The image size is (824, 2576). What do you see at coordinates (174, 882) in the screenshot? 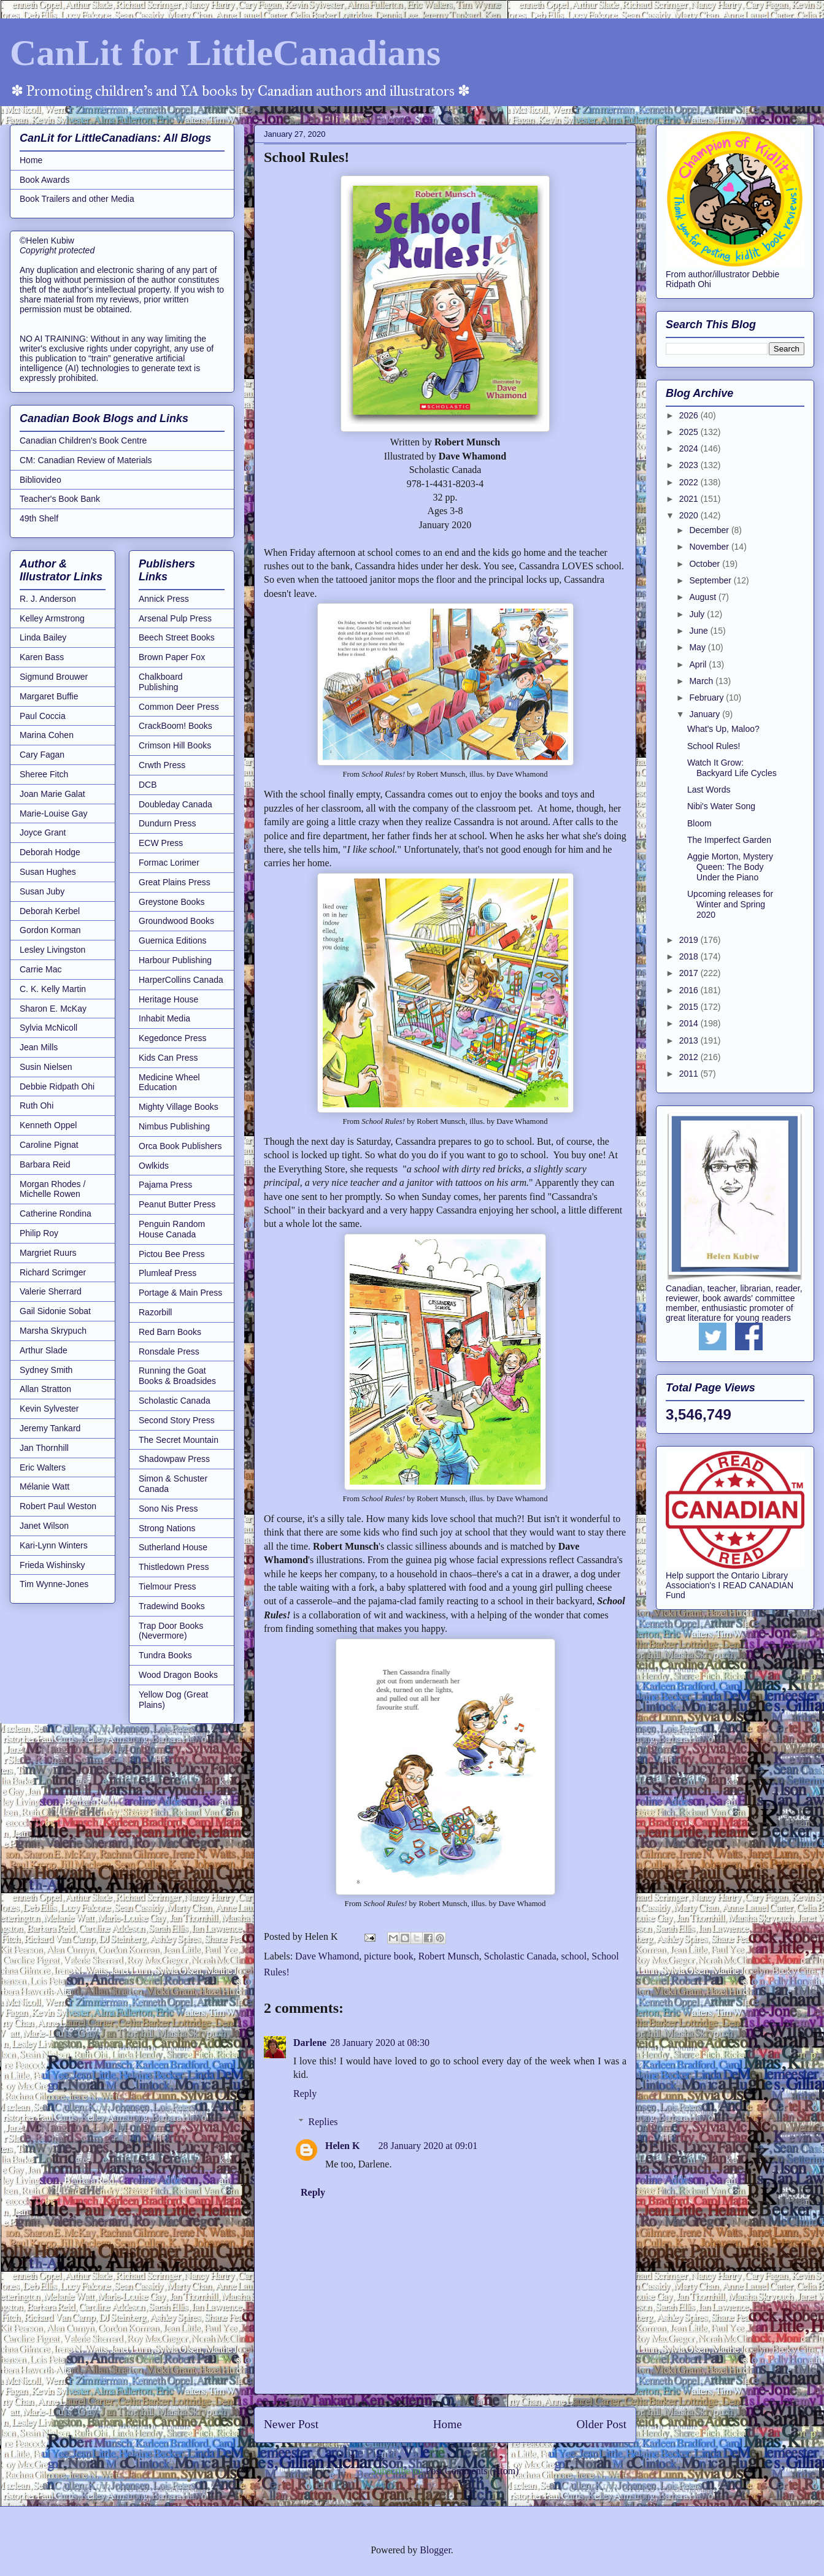
I see `Great Plains Press` at bounding box center [174, 882].